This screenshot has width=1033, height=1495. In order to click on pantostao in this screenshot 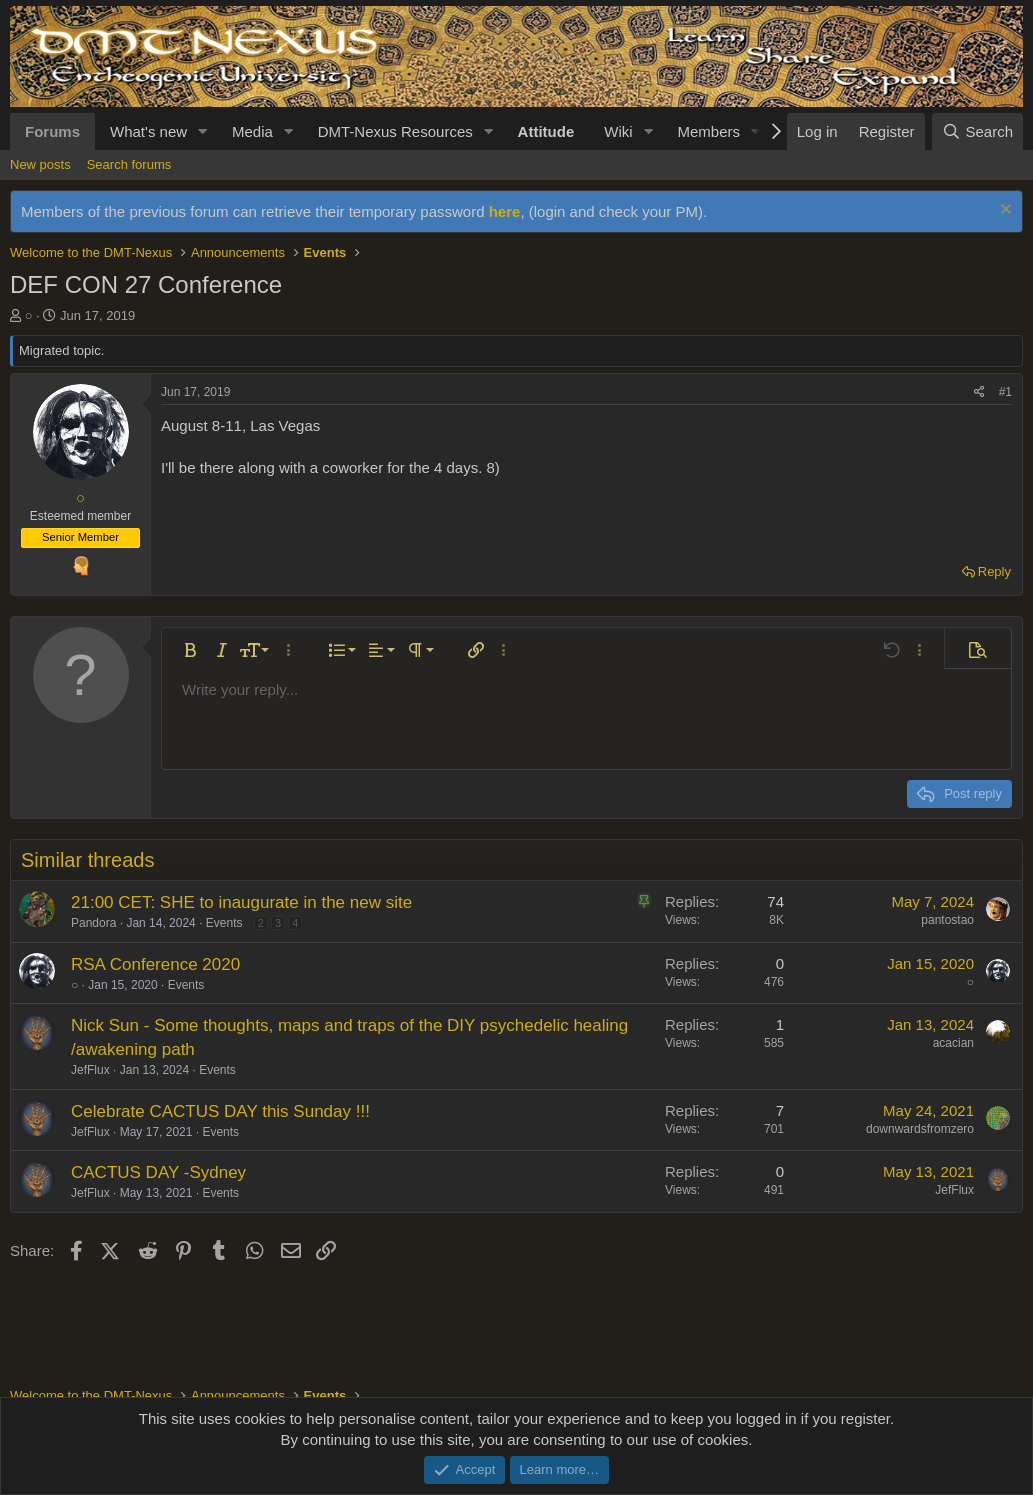, I will do `click(947, 920)`.